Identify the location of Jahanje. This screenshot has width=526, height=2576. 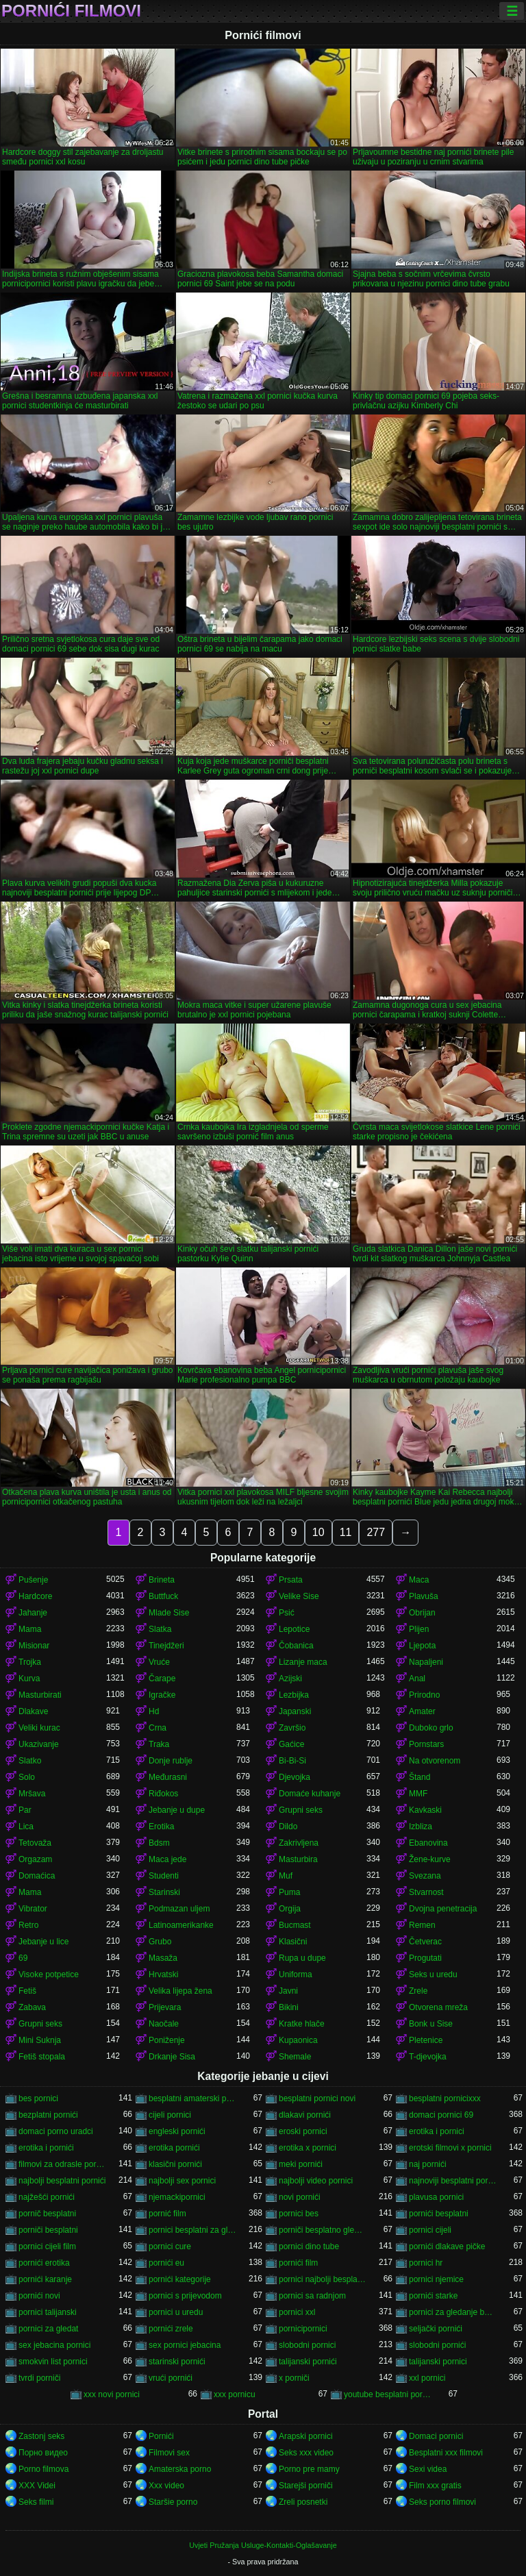
(32, 1613).